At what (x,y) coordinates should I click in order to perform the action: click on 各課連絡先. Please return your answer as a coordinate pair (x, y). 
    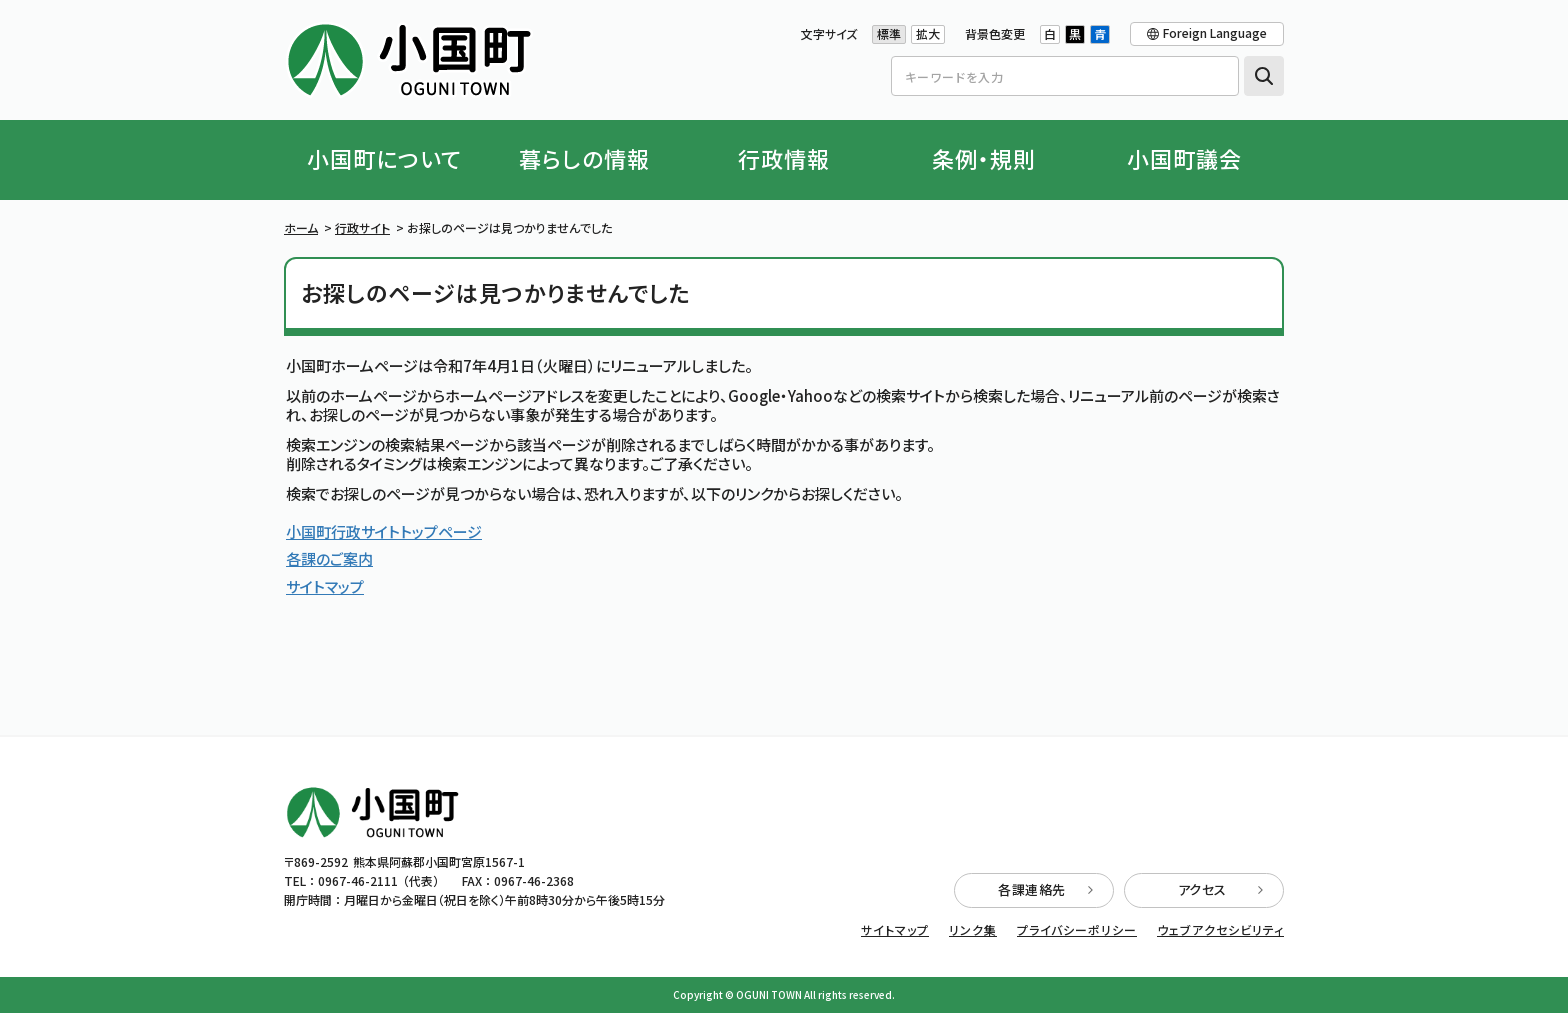
    Looking at the image, I should click on (1045, 889).